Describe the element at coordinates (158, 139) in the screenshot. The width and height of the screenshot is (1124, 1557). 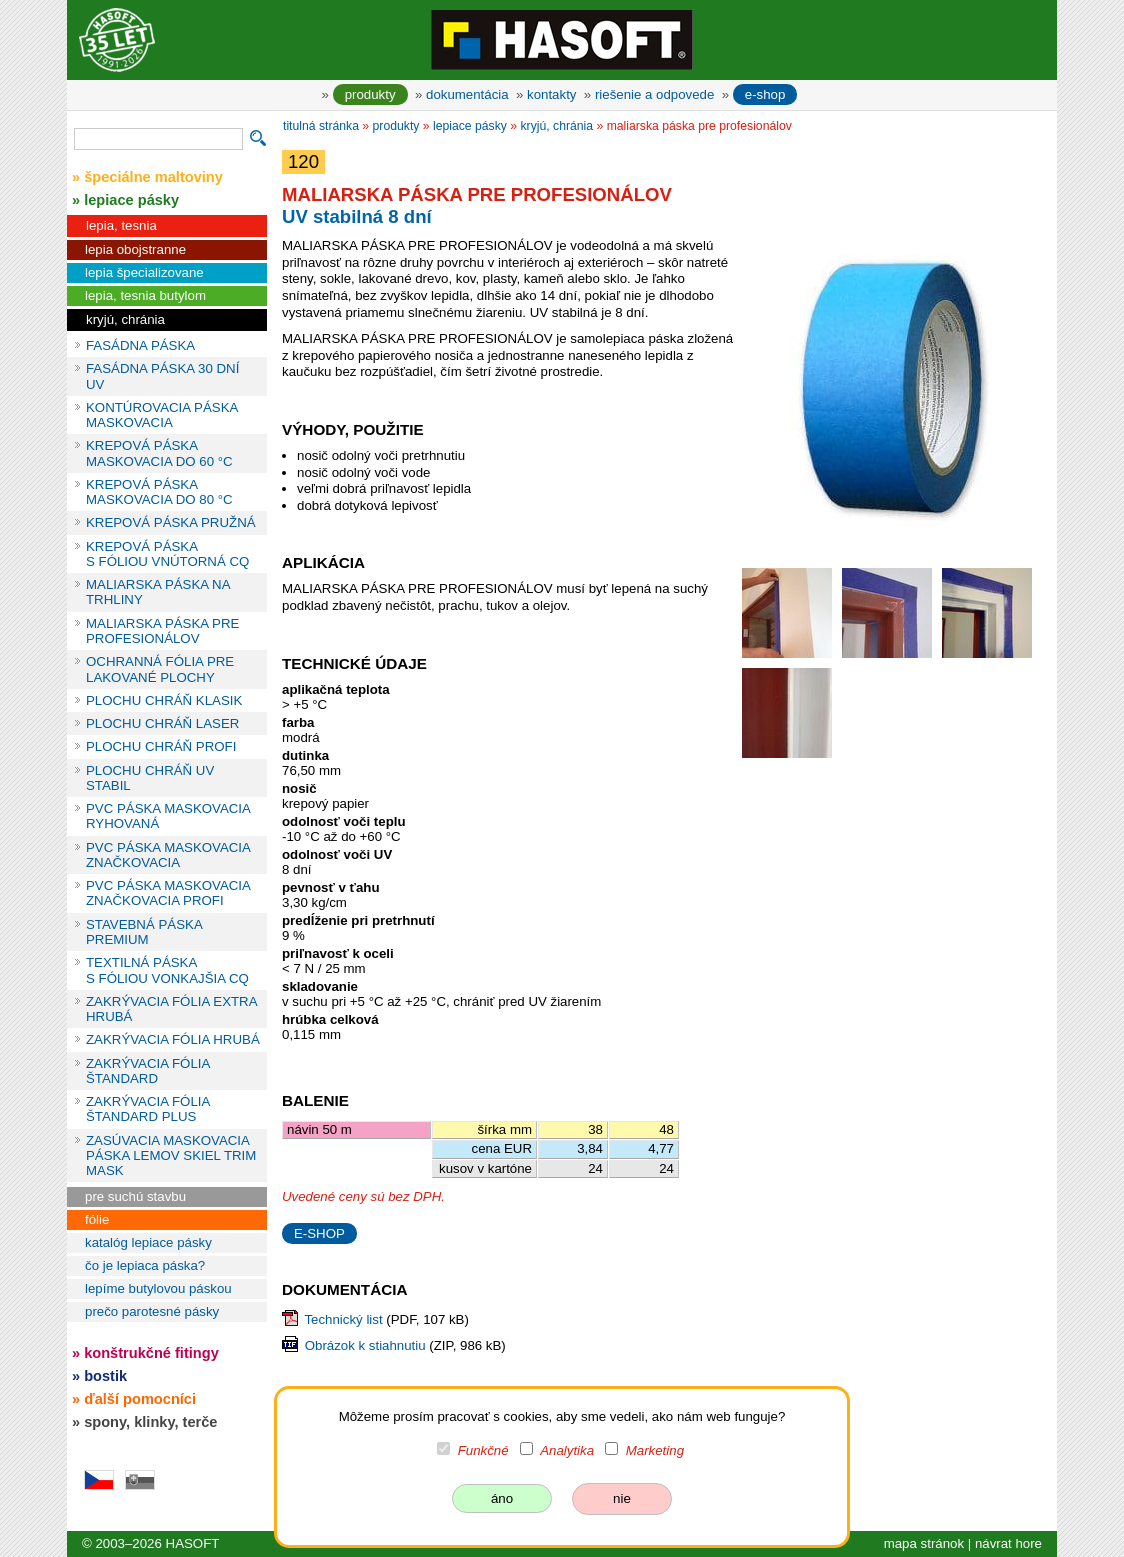
I see `[vyhľadávanie]` at that location.